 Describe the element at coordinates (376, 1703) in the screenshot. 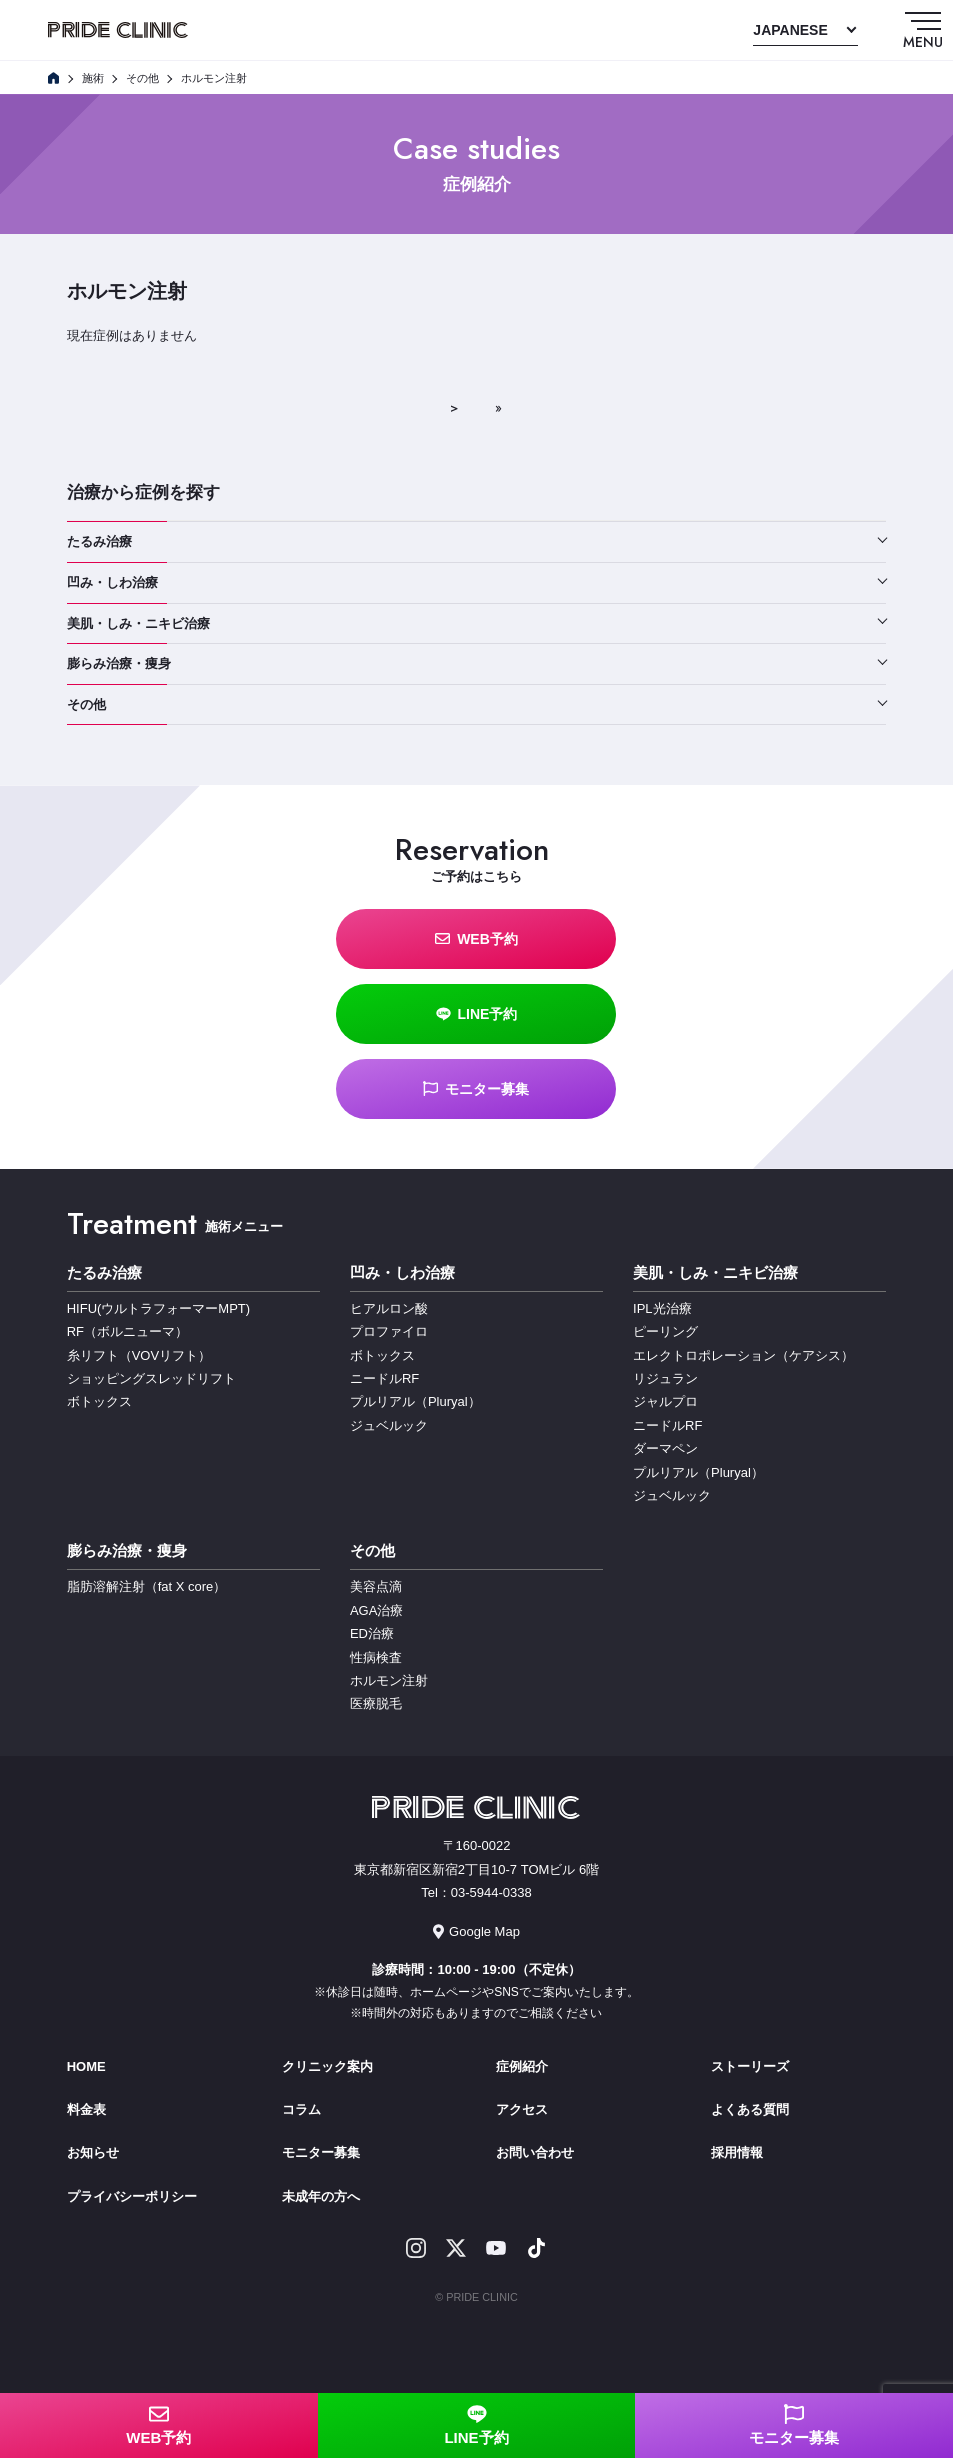

I see `医療脱毛` at that location.